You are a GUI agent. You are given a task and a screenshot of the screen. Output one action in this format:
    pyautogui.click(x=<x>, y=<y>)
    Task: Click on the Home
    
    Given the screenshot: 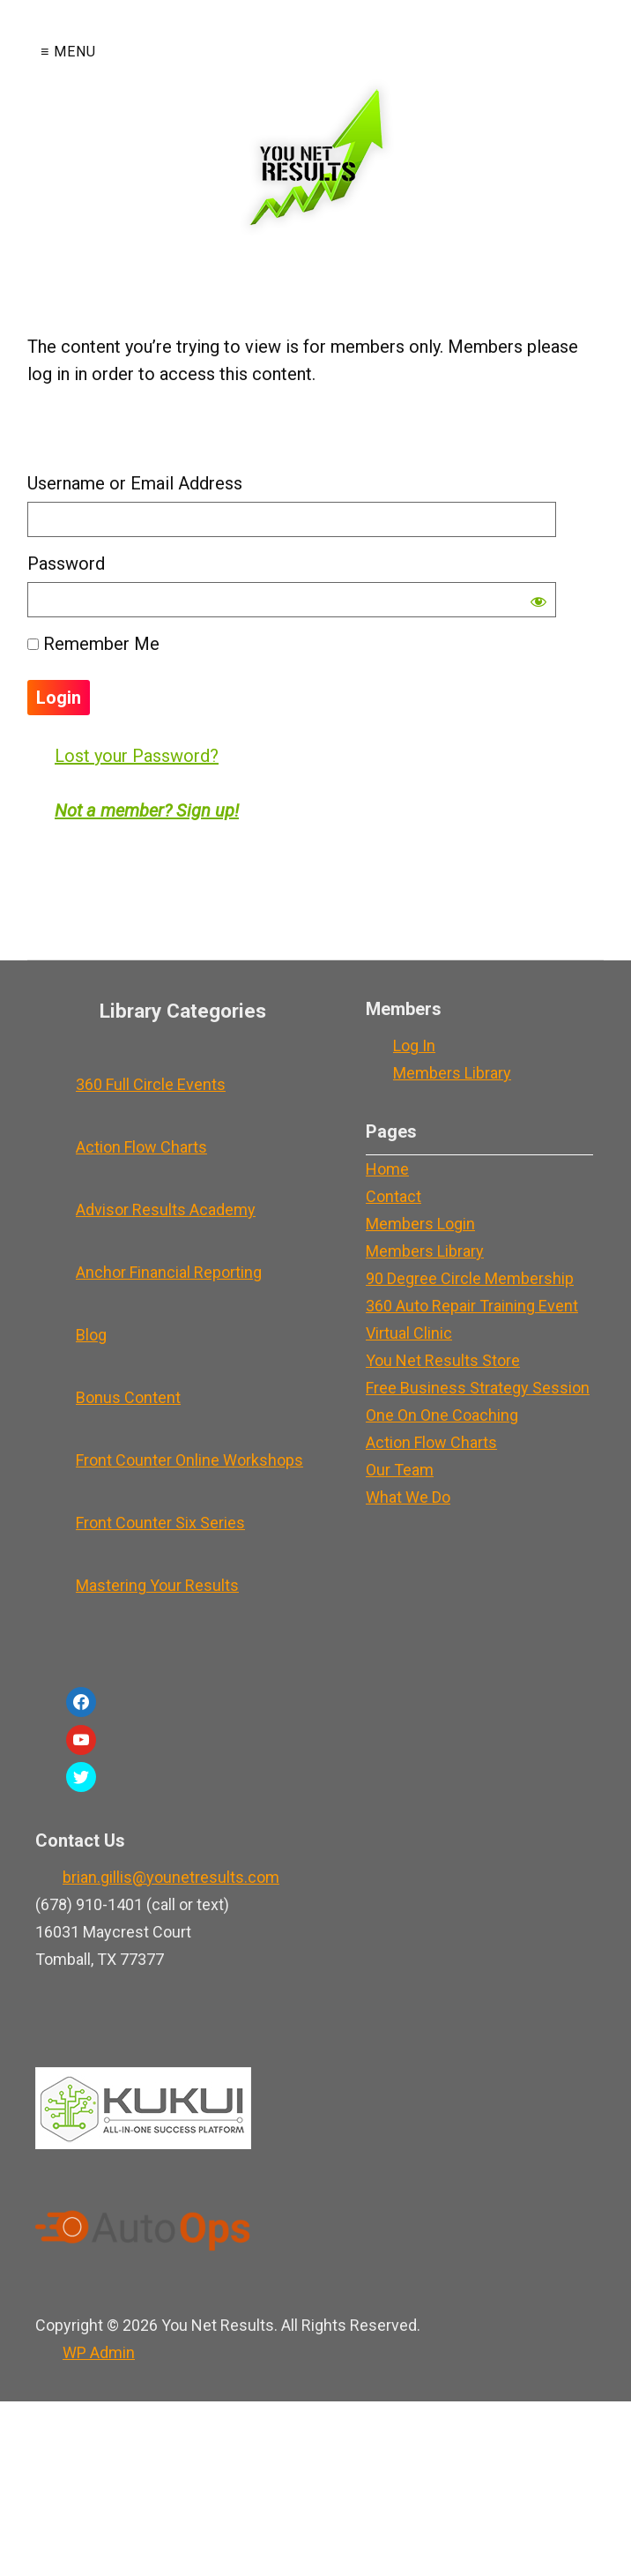 What is the action you would take?
    pyautogui.click(x=387, y=1169)
    